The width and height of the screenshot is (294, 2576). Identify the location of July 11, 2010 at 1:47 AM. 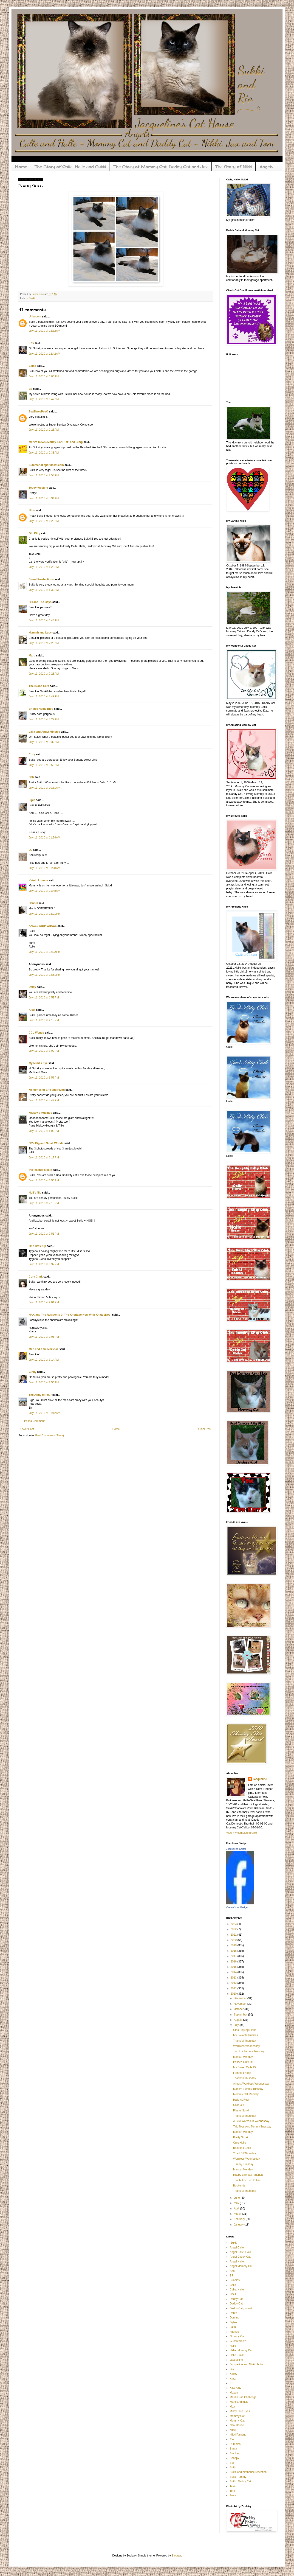
(44, 399).